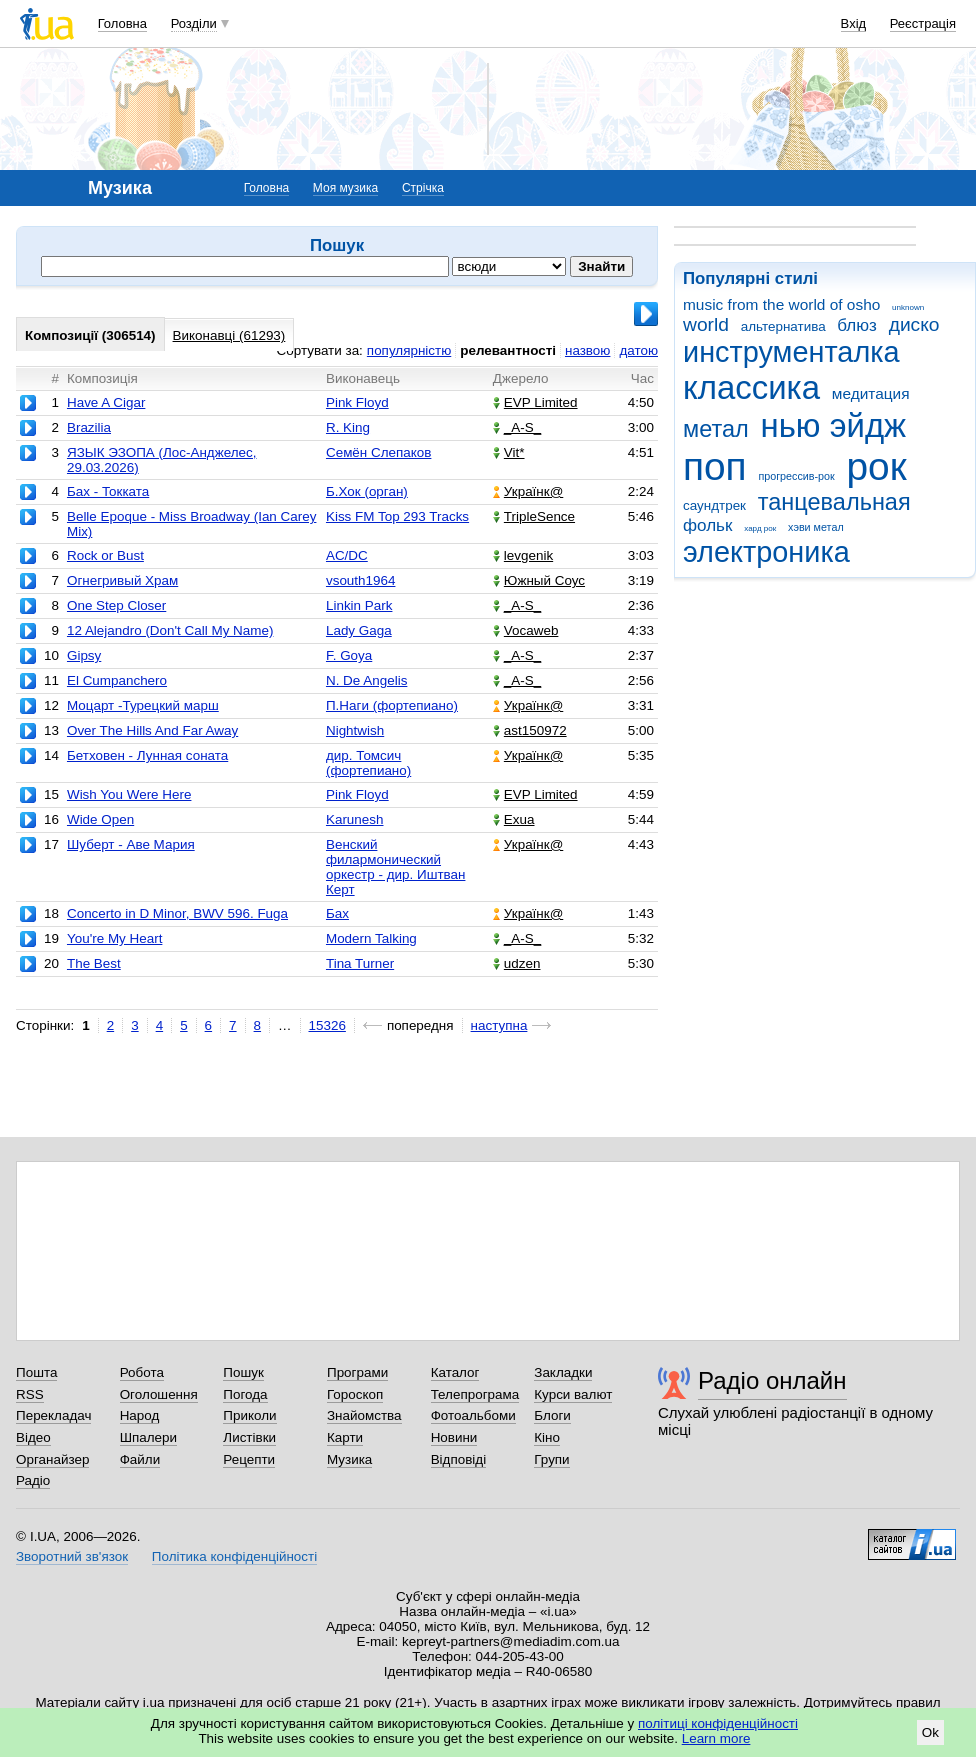 The height and width of the screenshot is (1757, 976). What do you see at coordinates (345, 1437) in the screenshot?
I see `Карти` at bounding box center [345, 1437].